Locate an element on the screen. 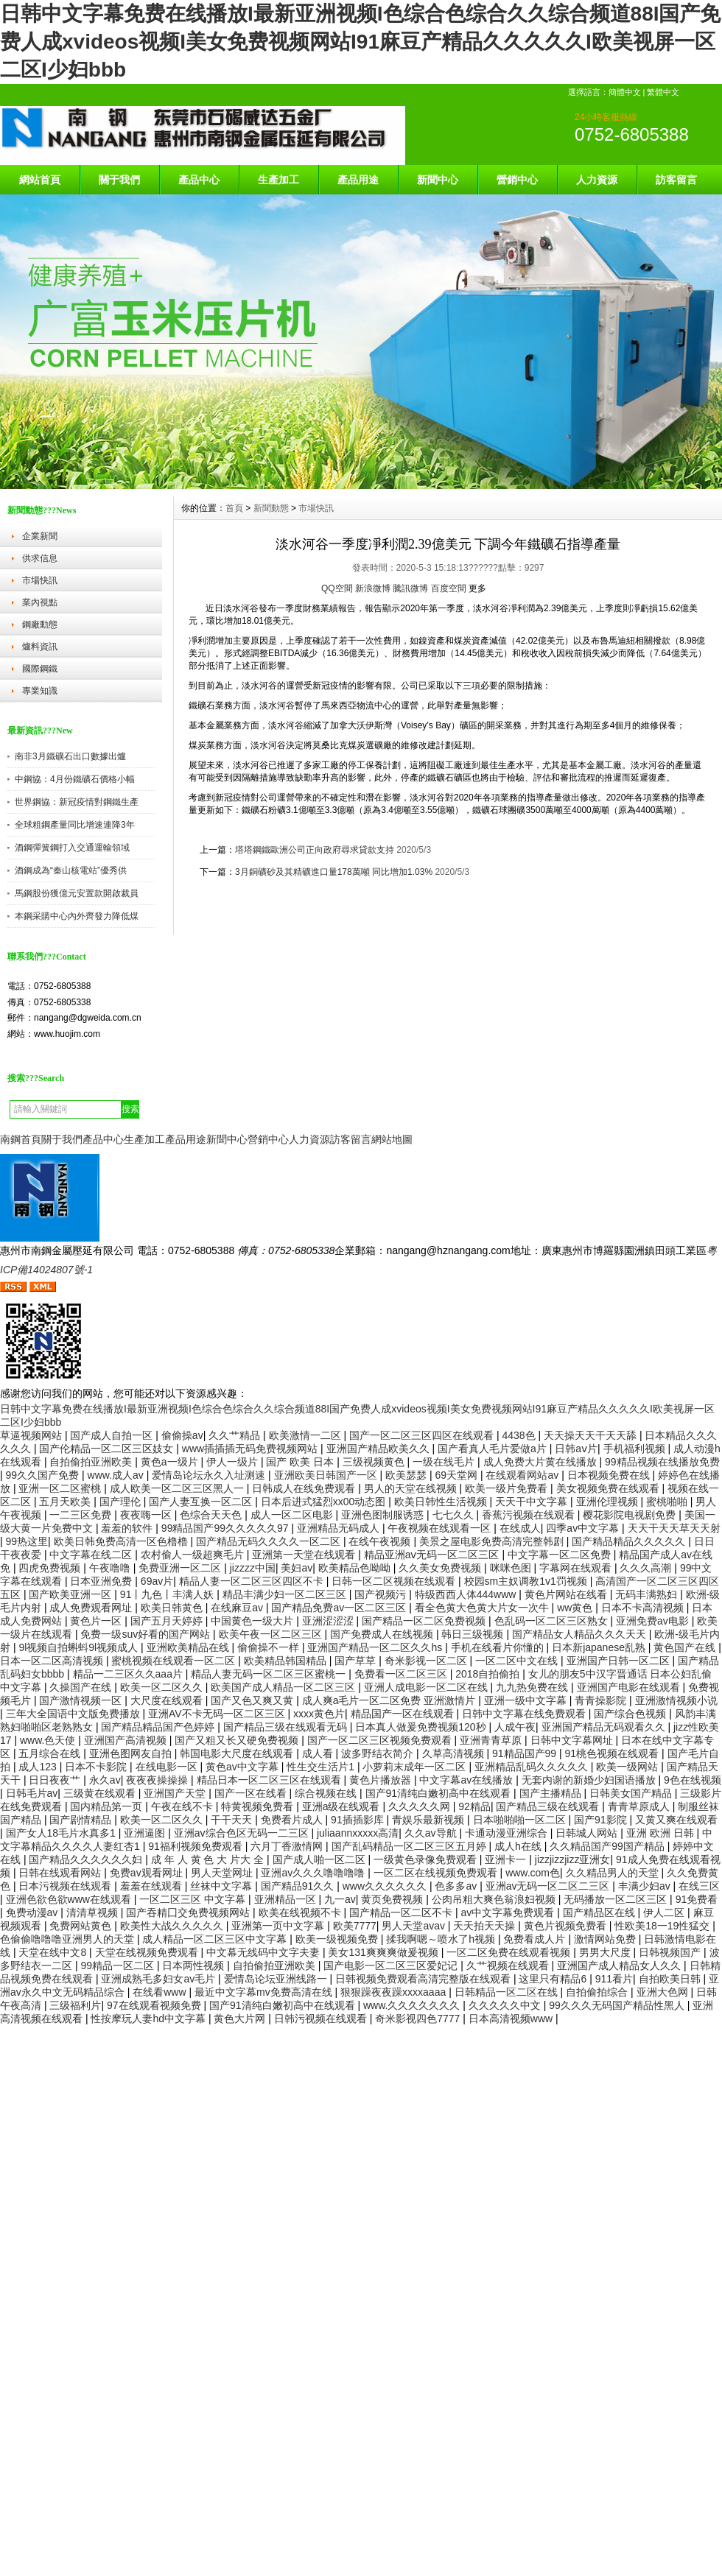 The width and height of the screenshot is (722, 2576). 国产主播精品 is located at coordinates (551, 1793).